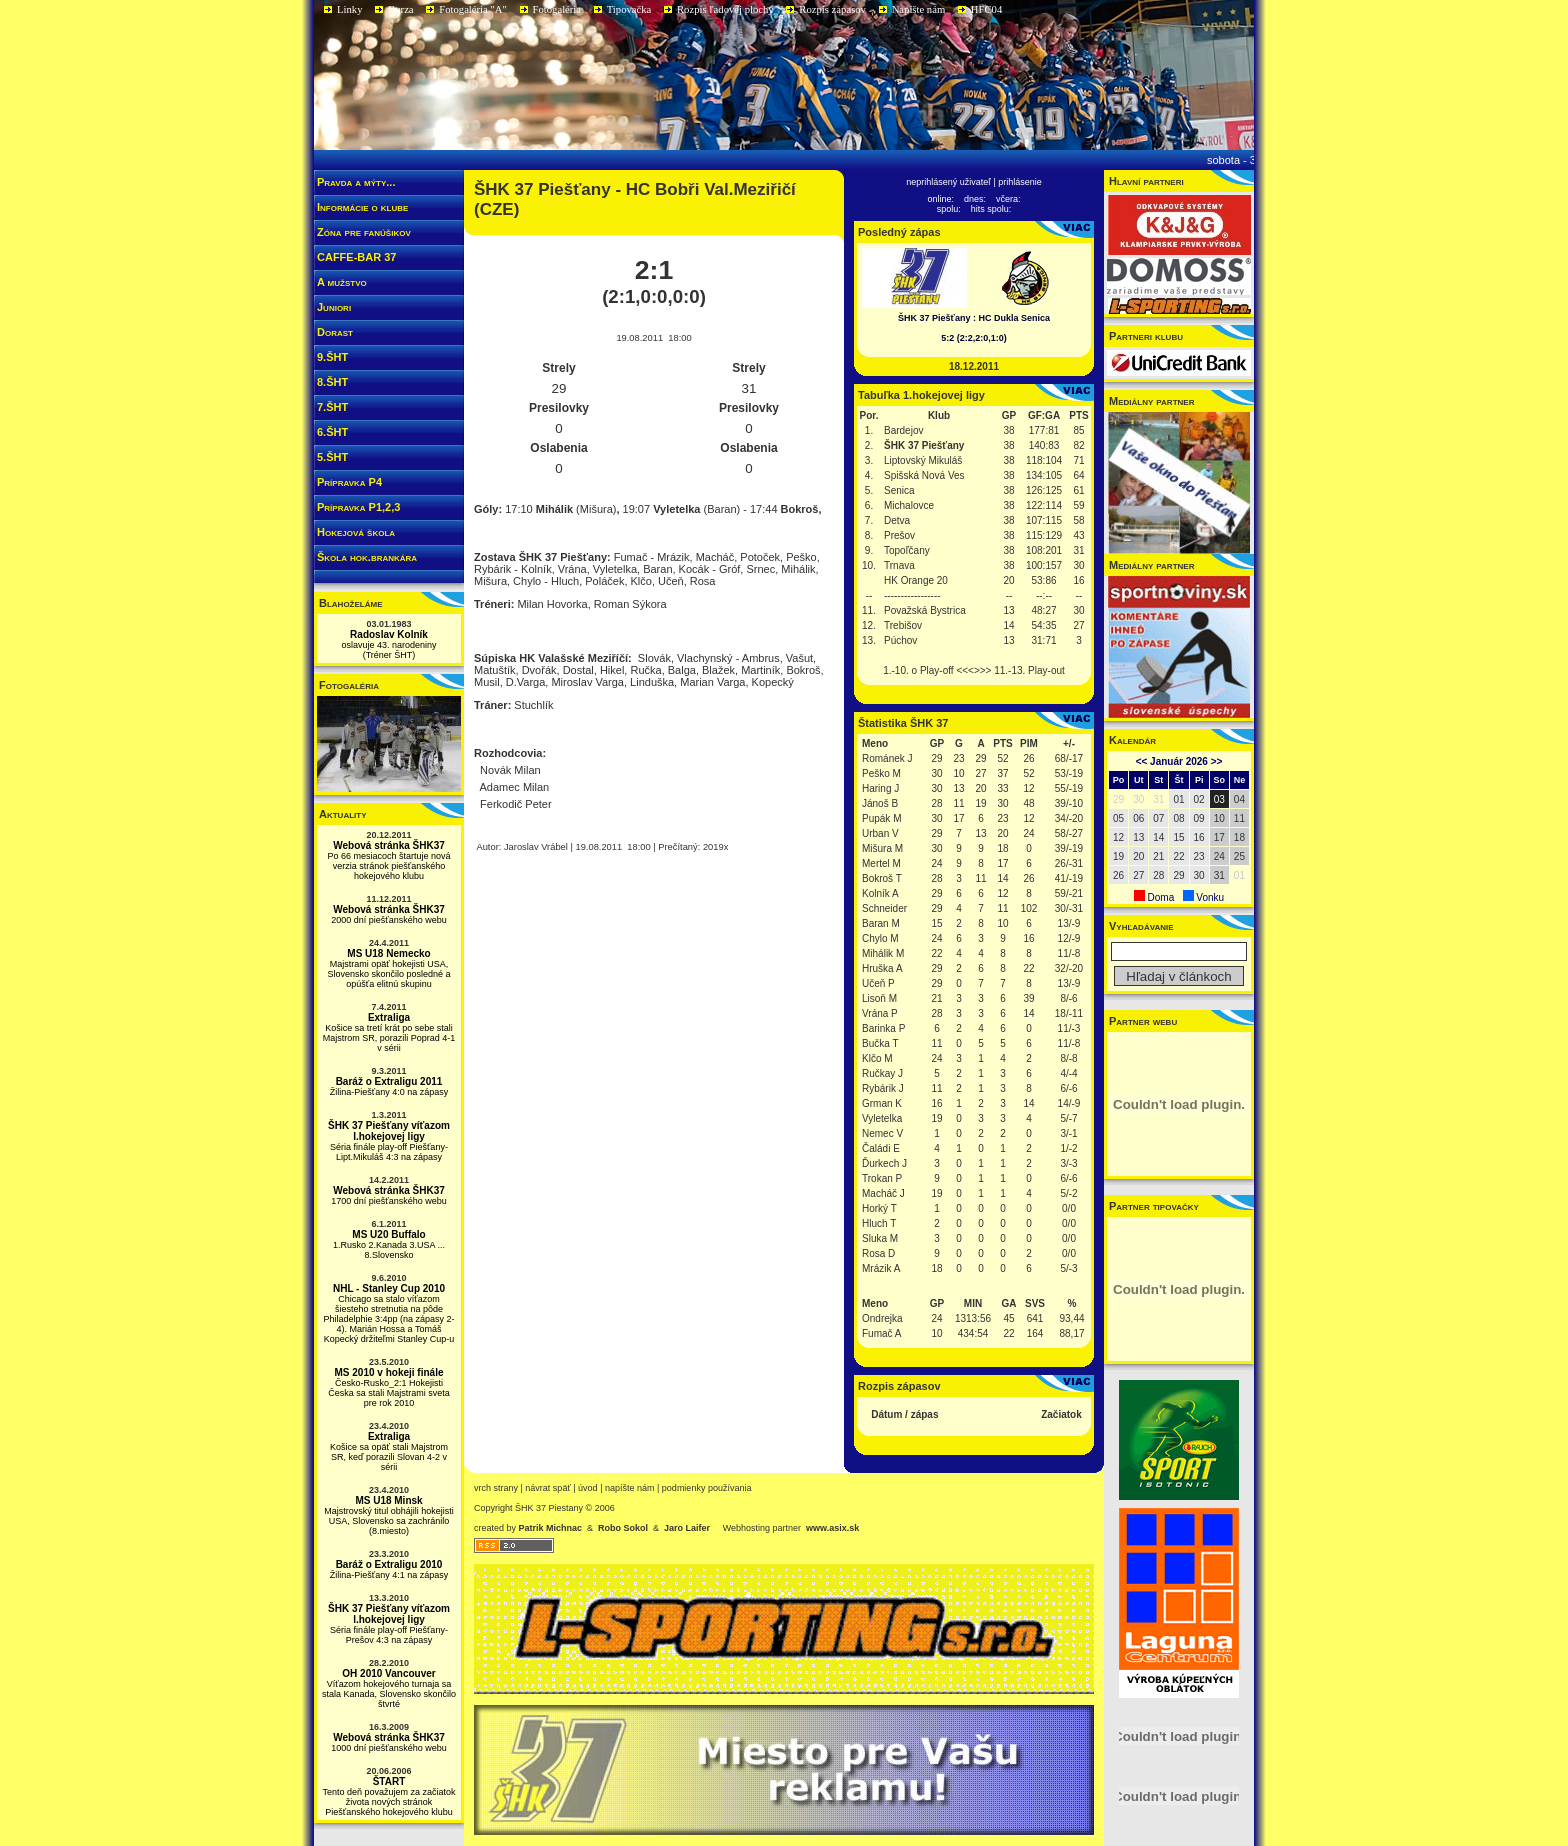 The width and height of the screenshot is (1568, 1846). I want to click on prihlásenie, so click(1020, 182).